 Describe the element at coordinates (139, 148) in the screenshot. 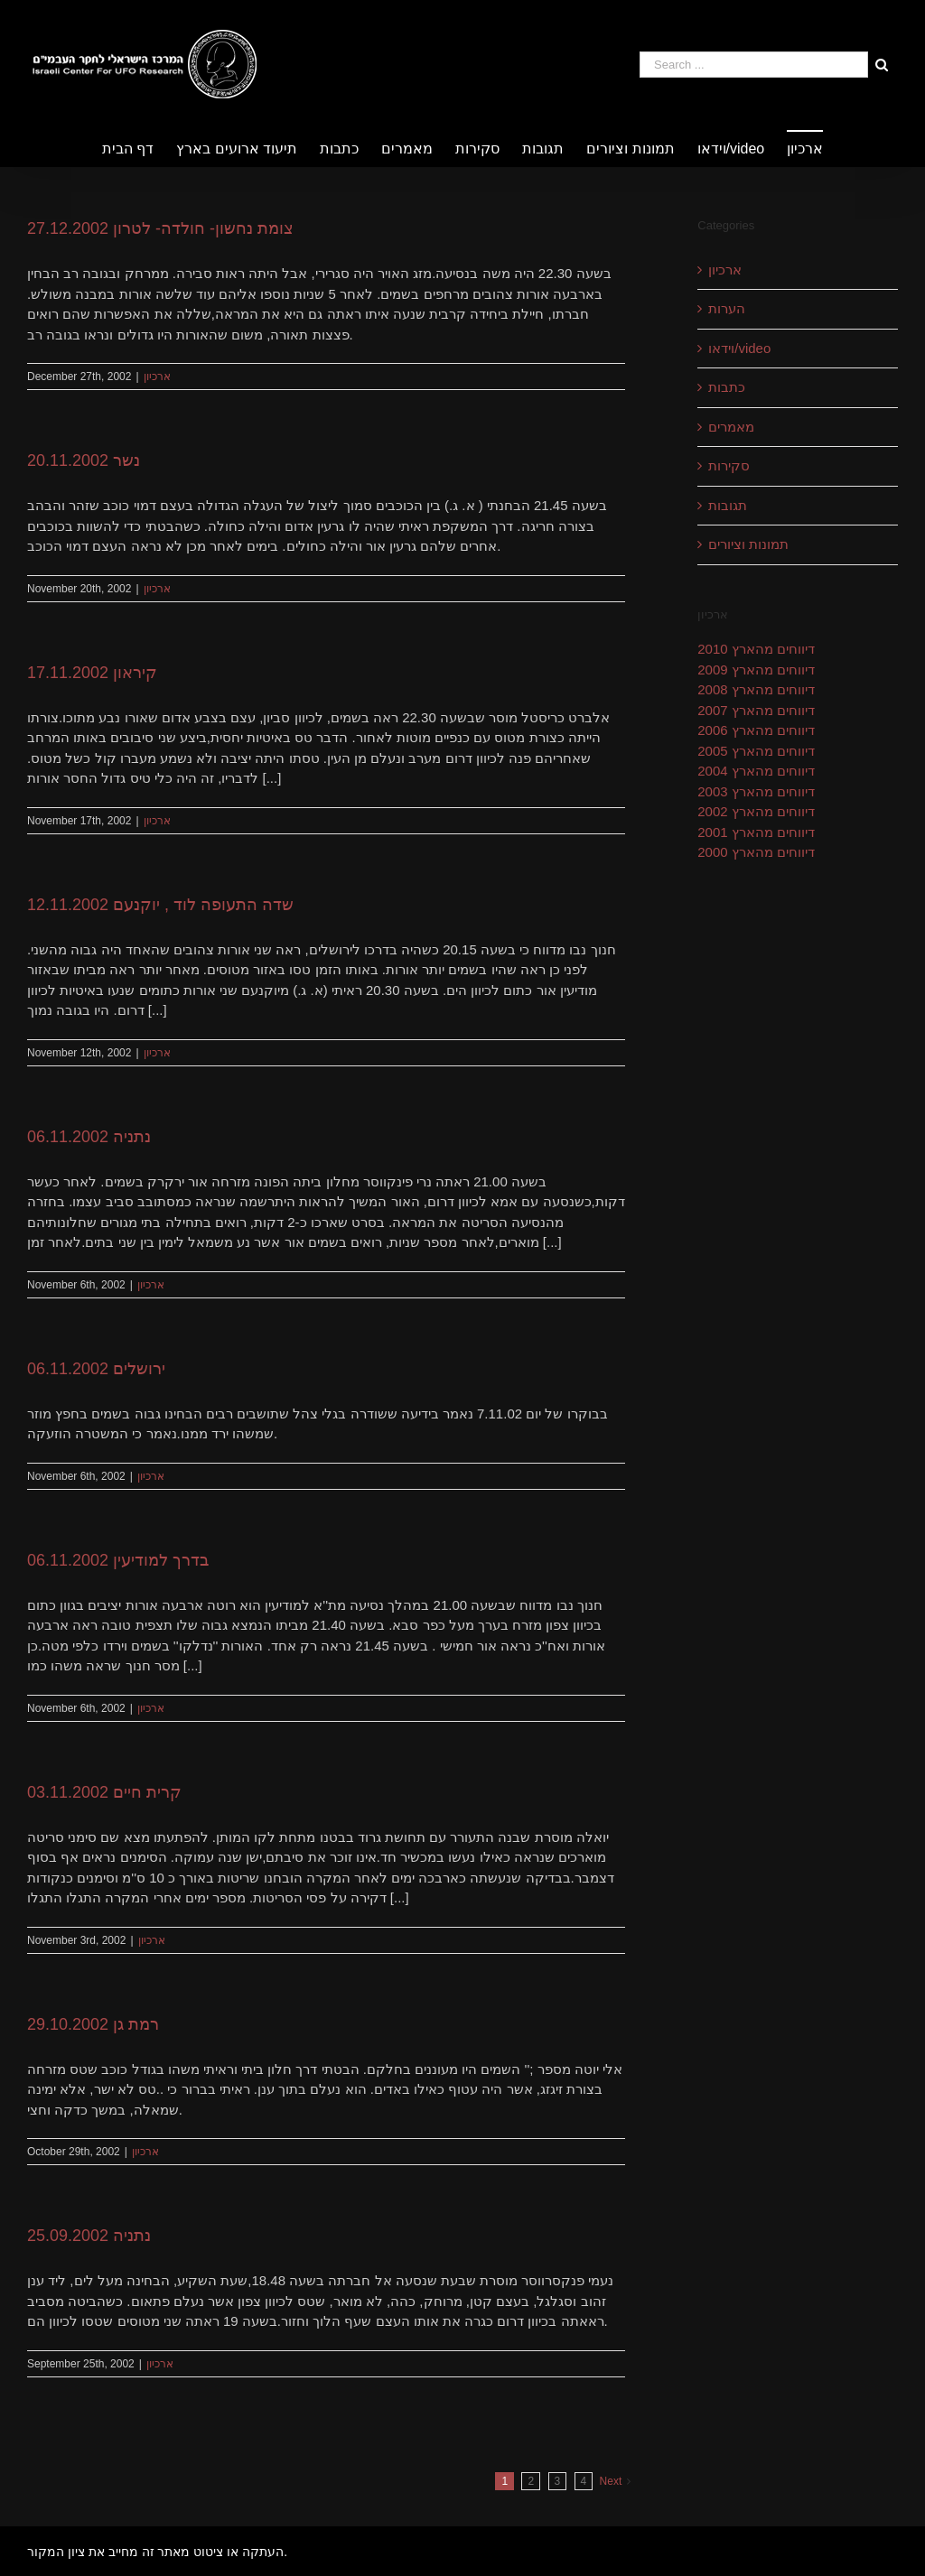

I see `[menuitem]` at that location.